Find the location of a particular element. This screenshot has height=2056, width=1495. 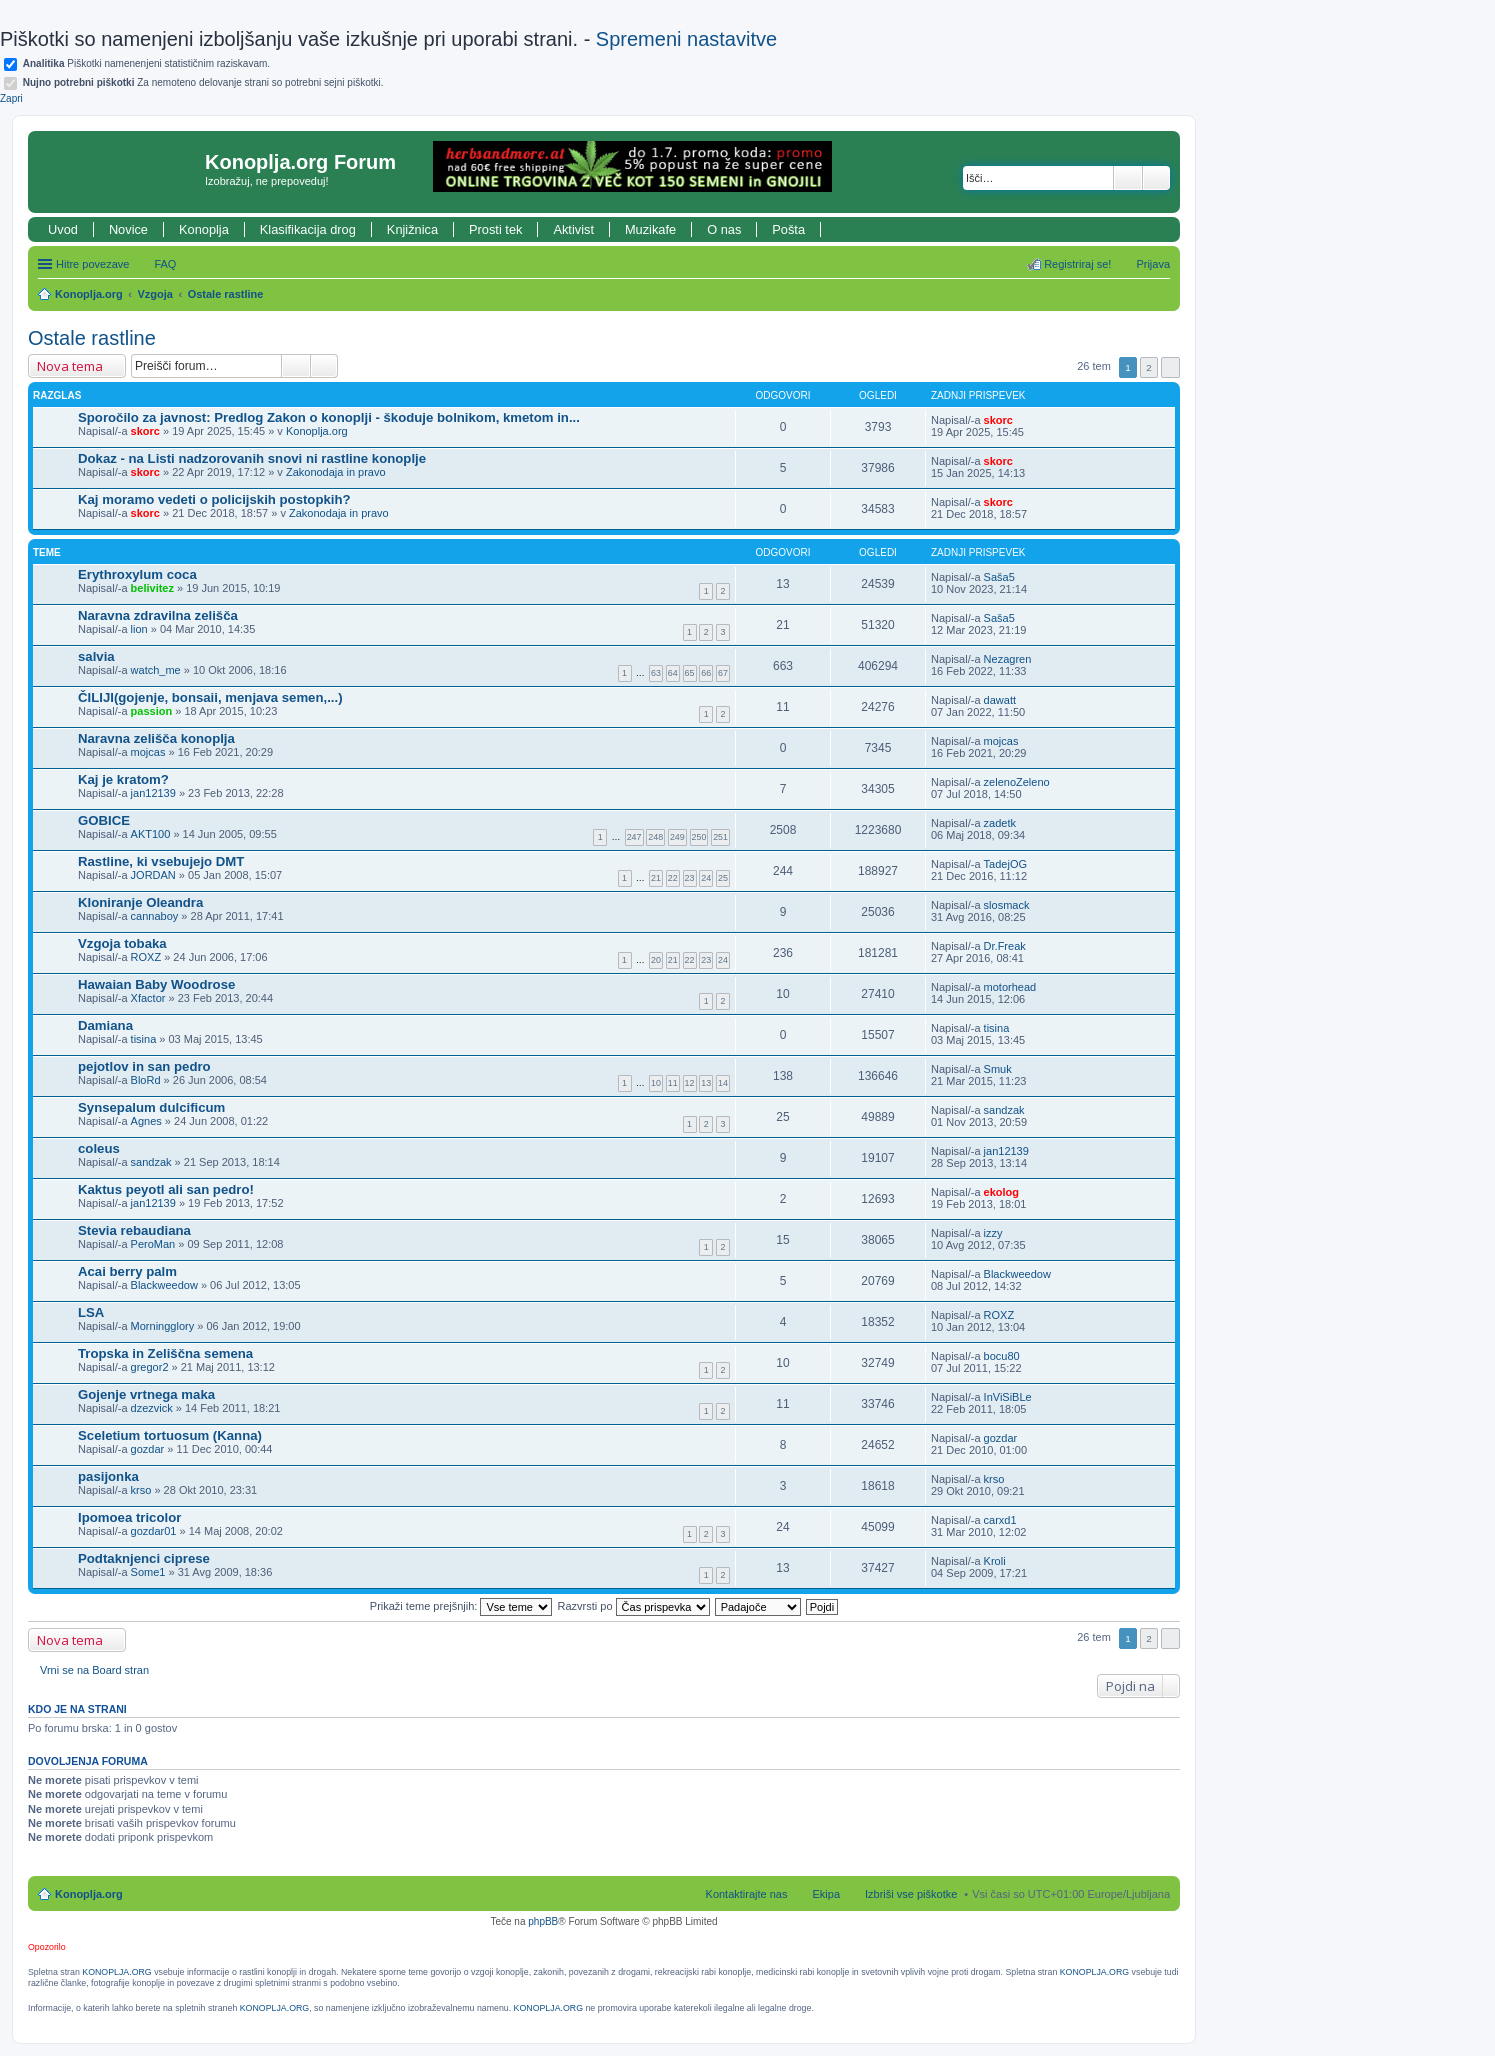

watch_me is located at coordinates (156, 670).